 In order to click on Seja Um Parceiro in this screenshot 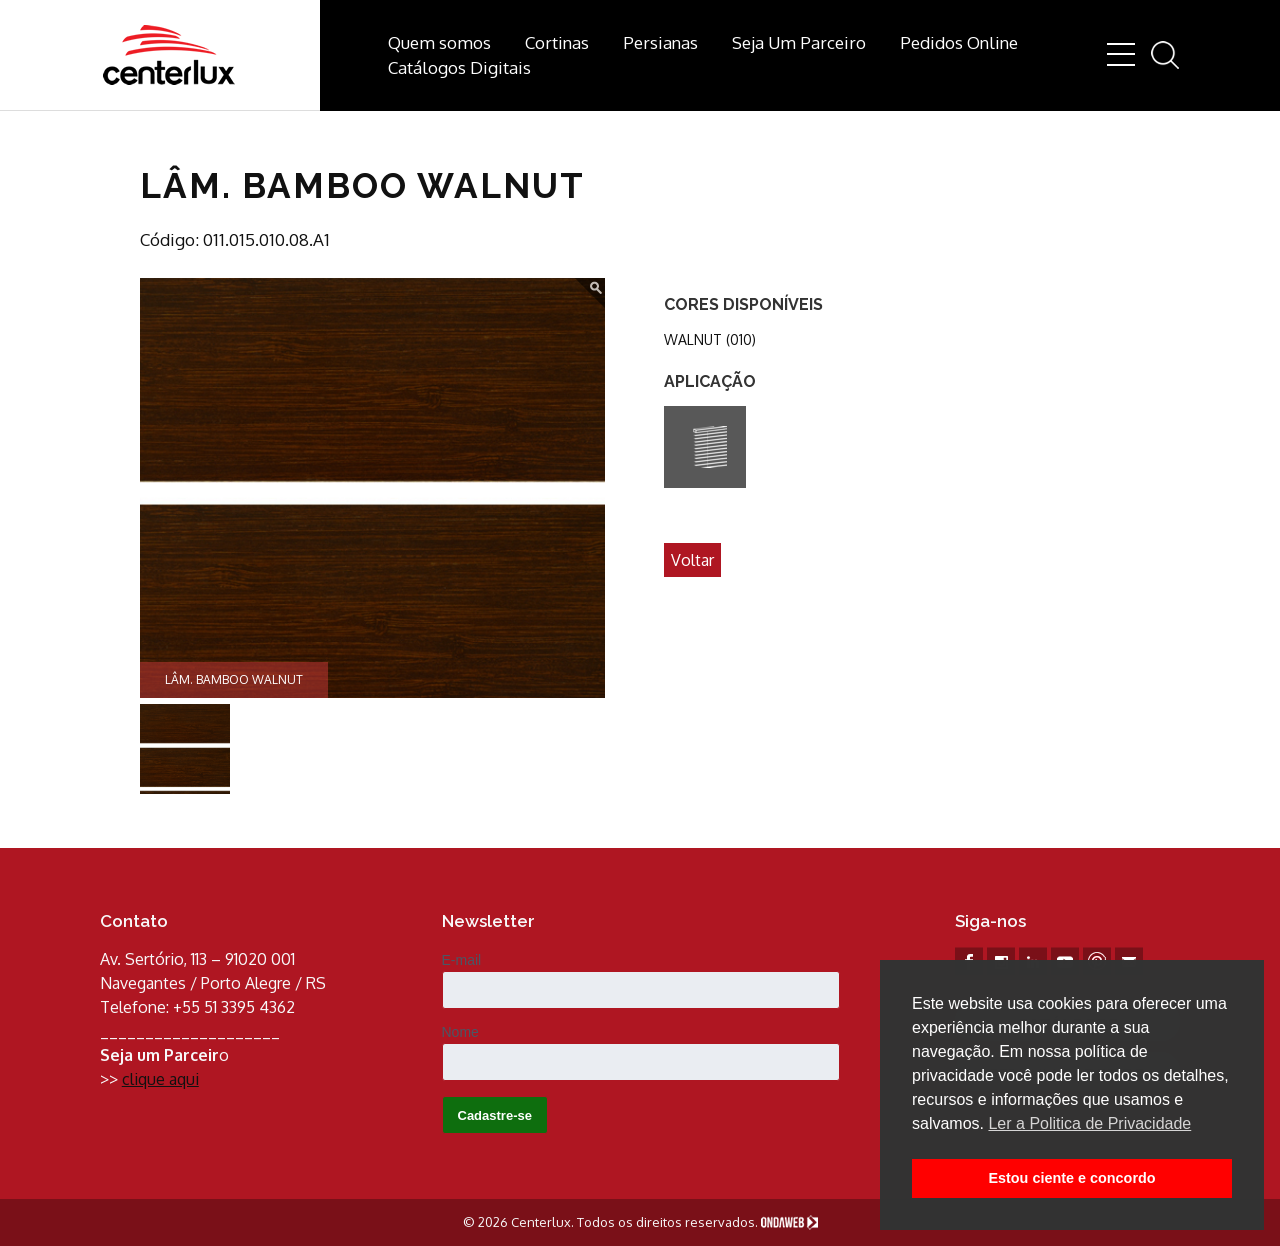, I will do `click(799, 42)`.